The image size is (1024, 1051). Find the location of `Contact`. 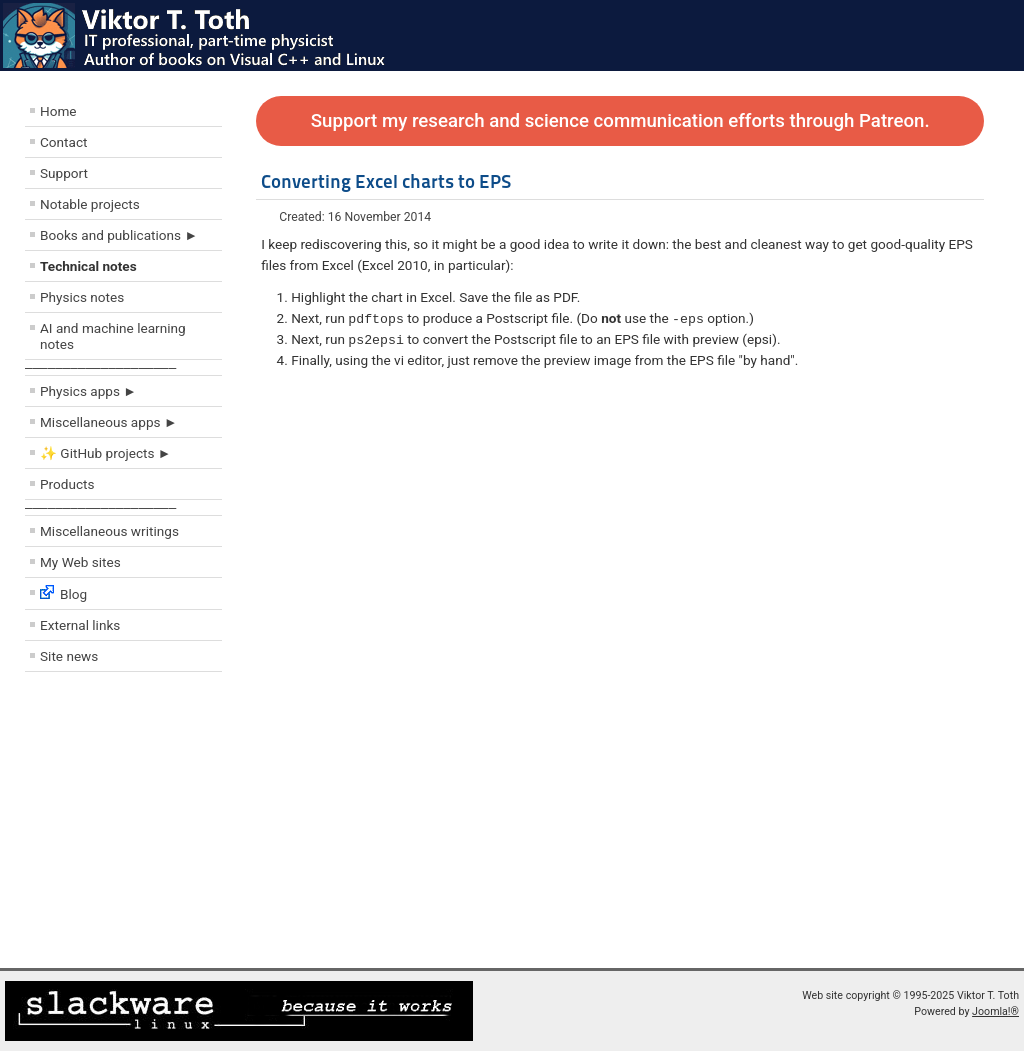

Contact is located at coordinates (64, 142).